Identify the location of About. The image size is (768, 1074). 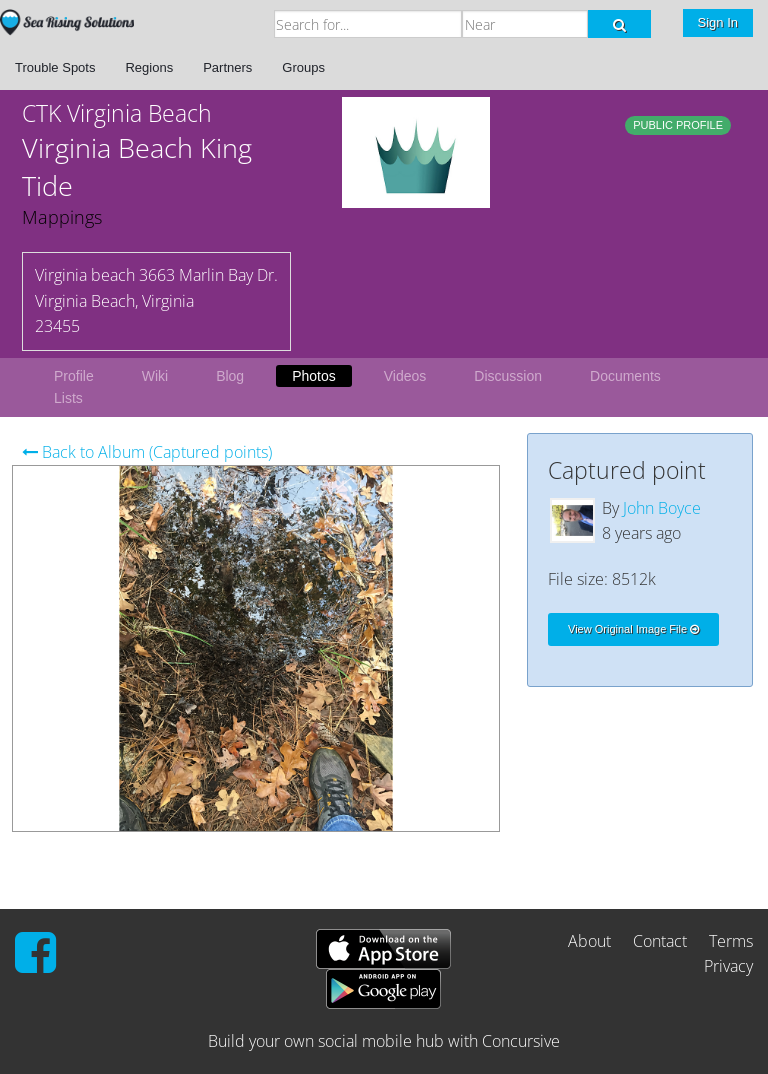
(589, 941).